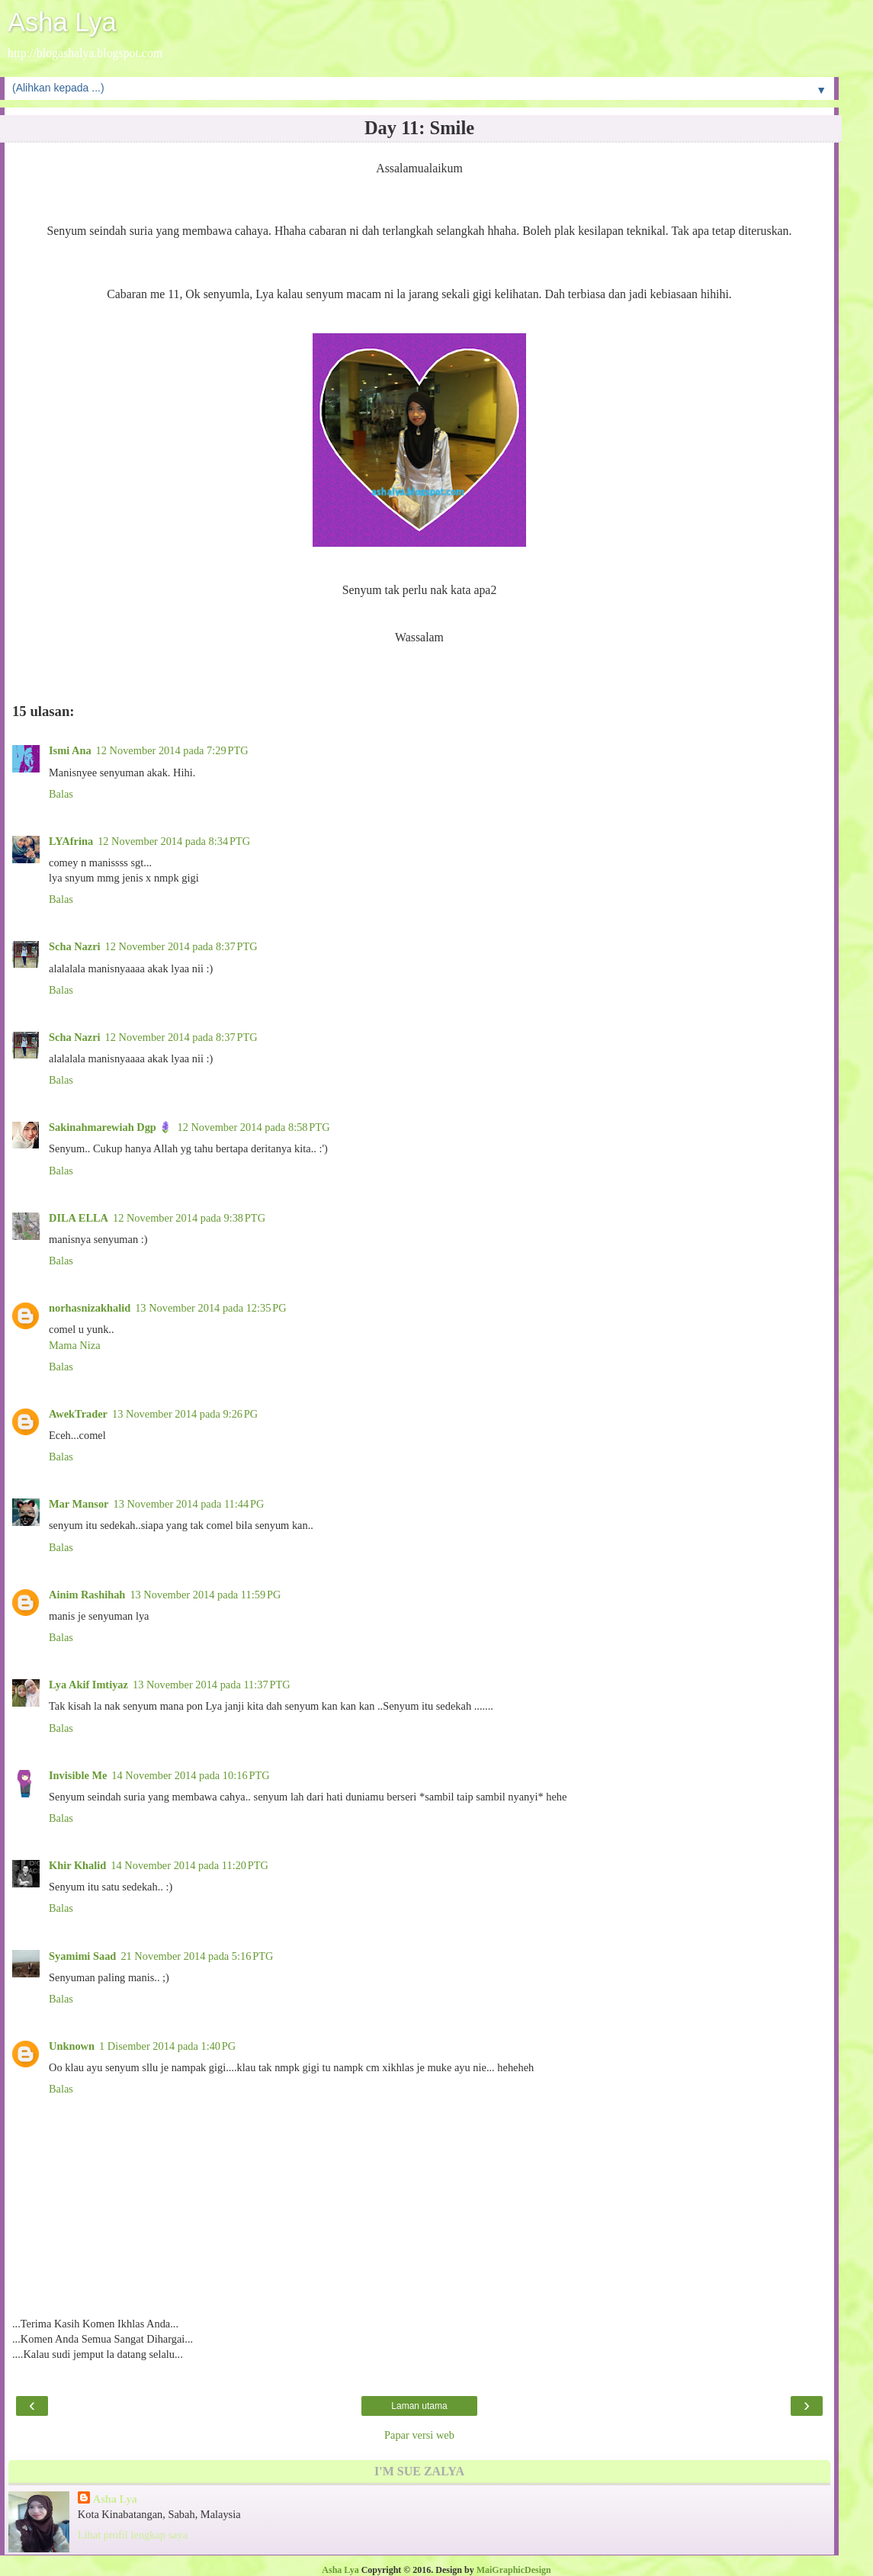 This screenshot has height=2576, width=873. Describe the element at coordinates (210, 1308) in the screenshot. I see `13 November 2014 pada 12:35 PG` at that location.